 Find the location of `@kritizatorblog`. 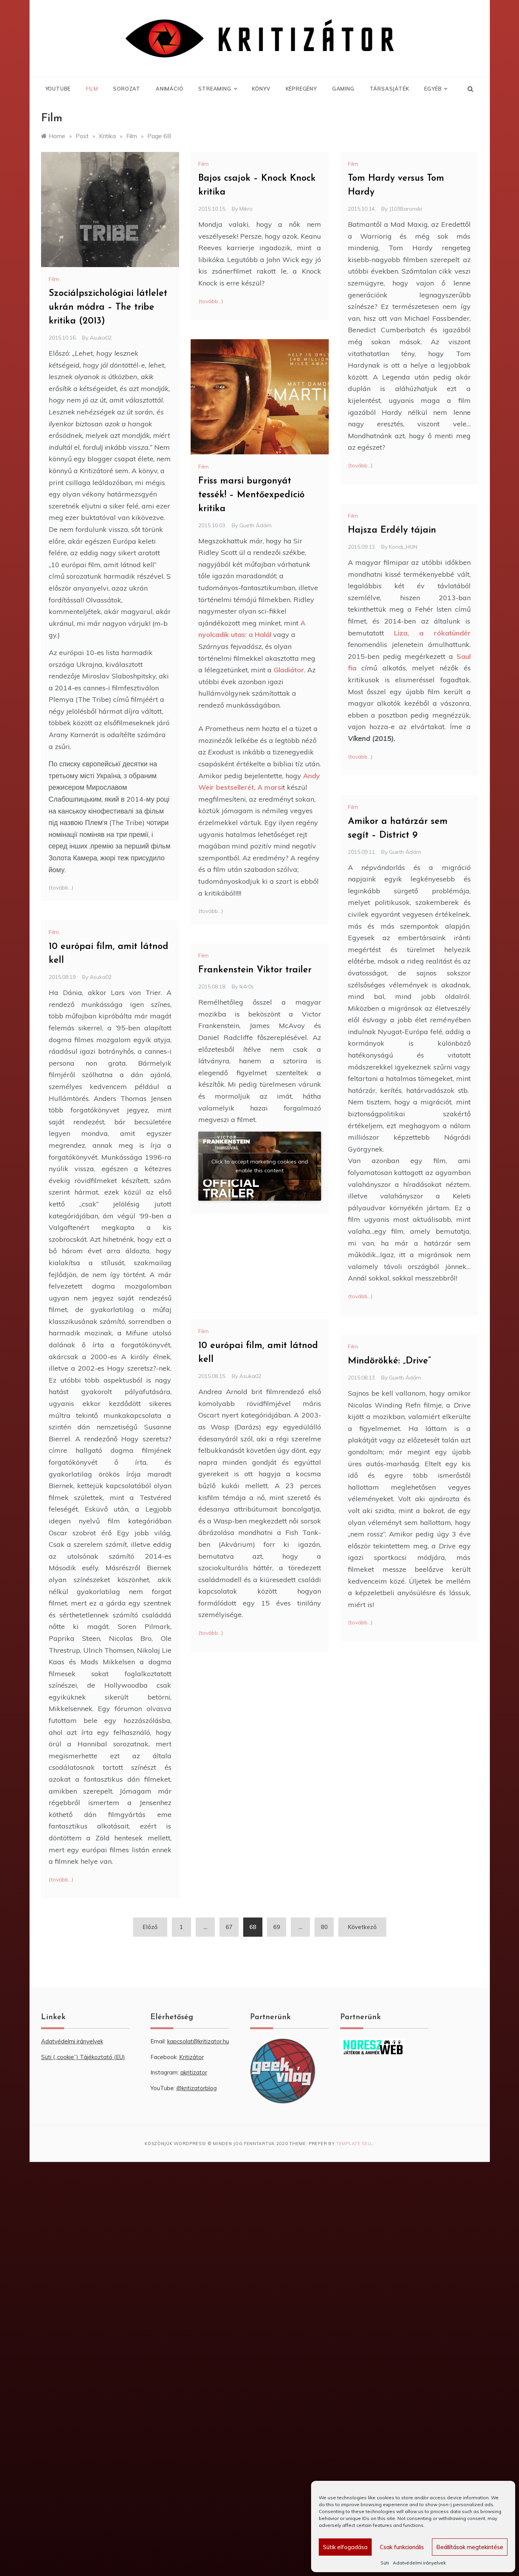

@kritizatorblog is located at coordinates (196, 2088).